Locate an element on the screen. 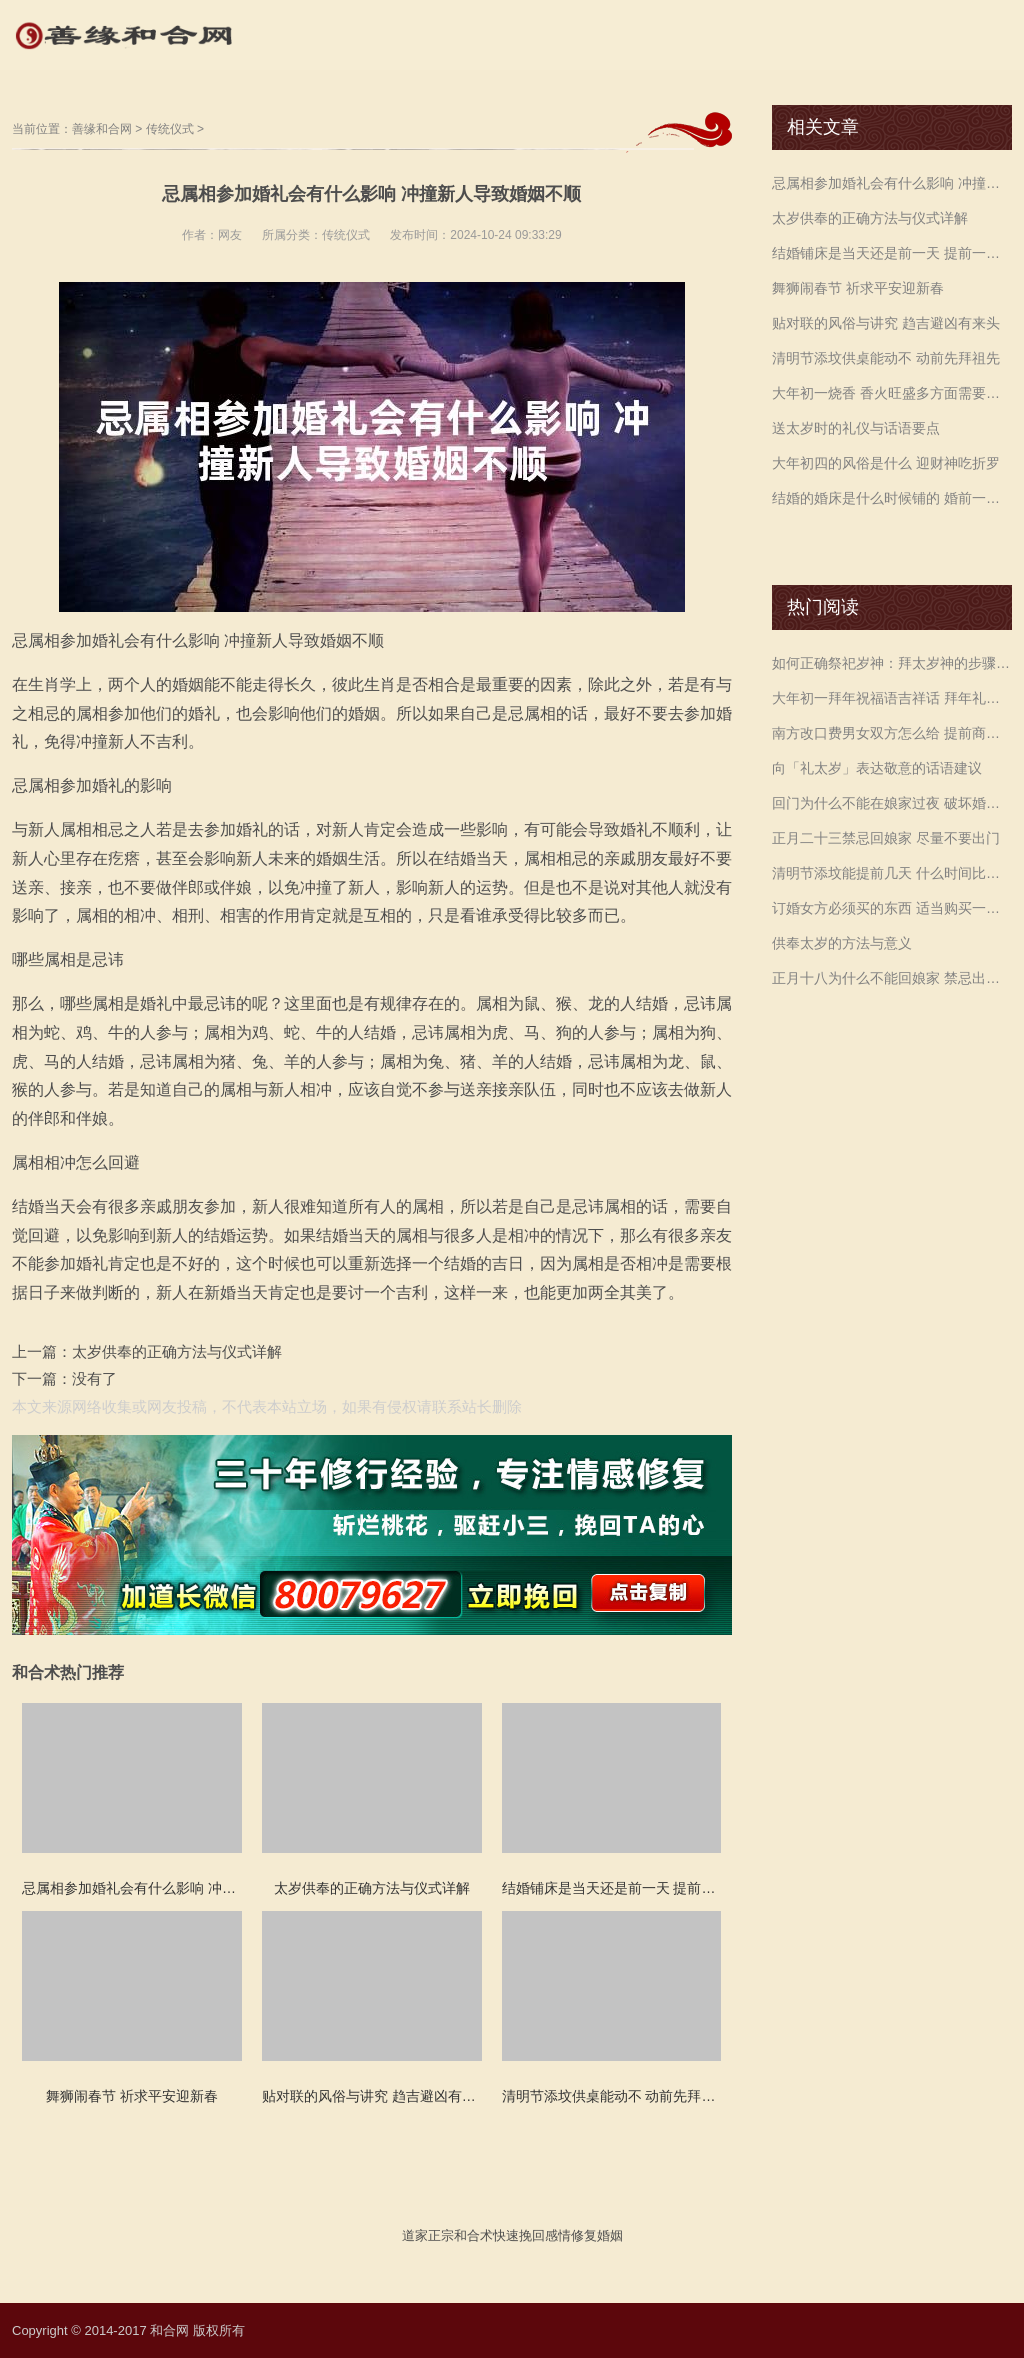  南方改口费男女双方怎么给 提前商议金额差距要小 is located at coordinates (892, 733).